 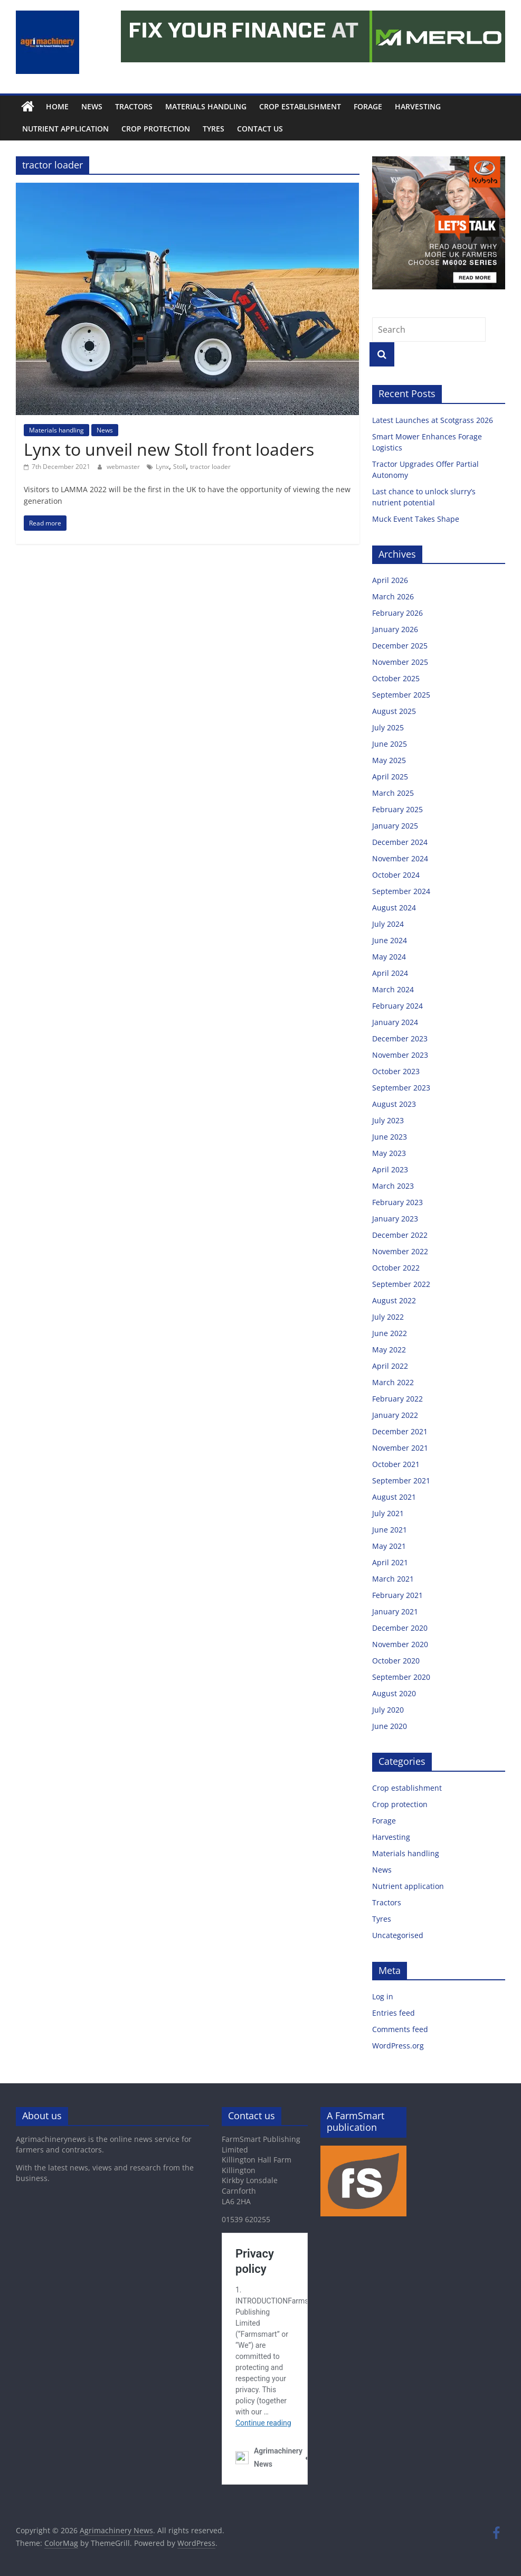 I want to click on Entries feed, so click(x=393, y=2013).